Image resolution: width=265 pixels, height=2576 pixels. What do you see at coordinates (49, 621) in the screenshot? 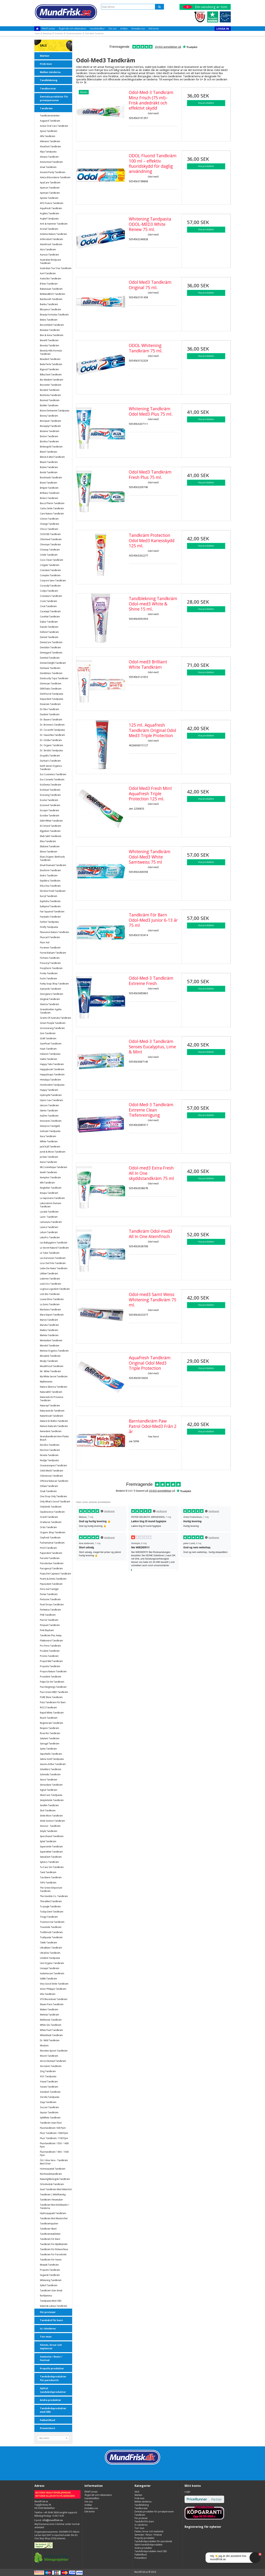
I see `Dabur tandkräm` at bounding box center [49, 621].